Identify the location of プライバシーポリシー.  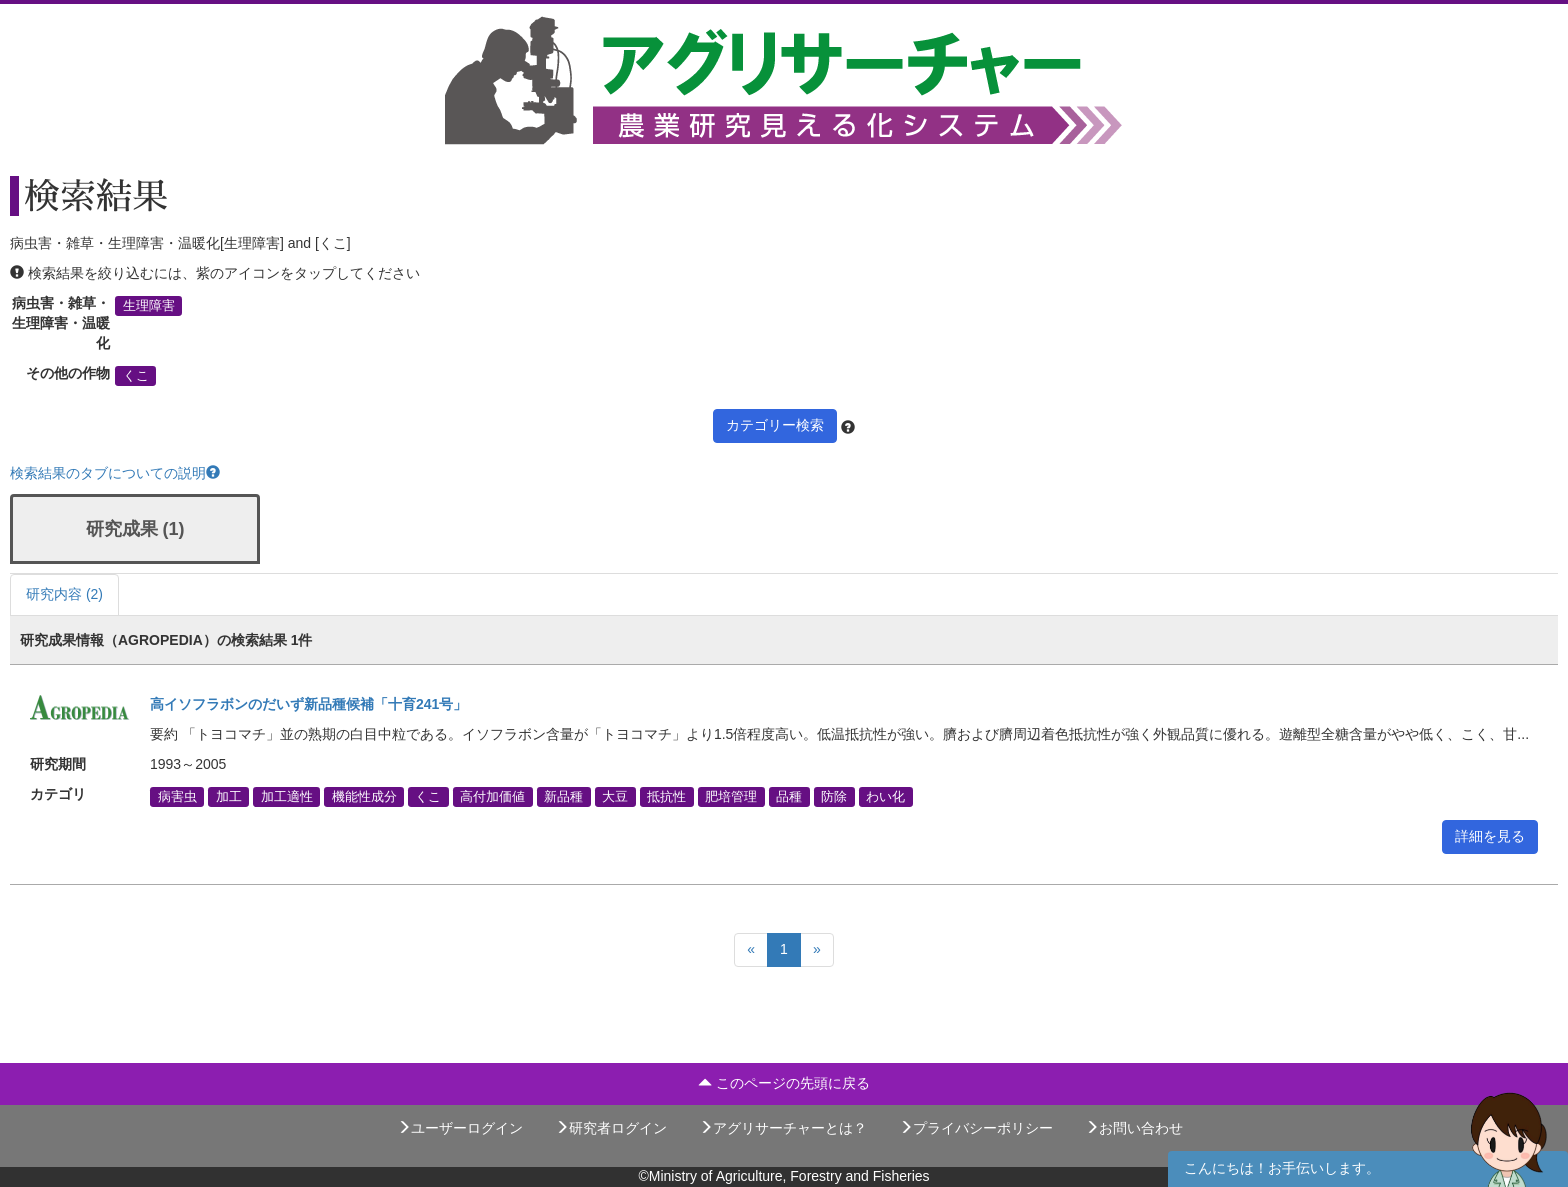
(976, 1128).